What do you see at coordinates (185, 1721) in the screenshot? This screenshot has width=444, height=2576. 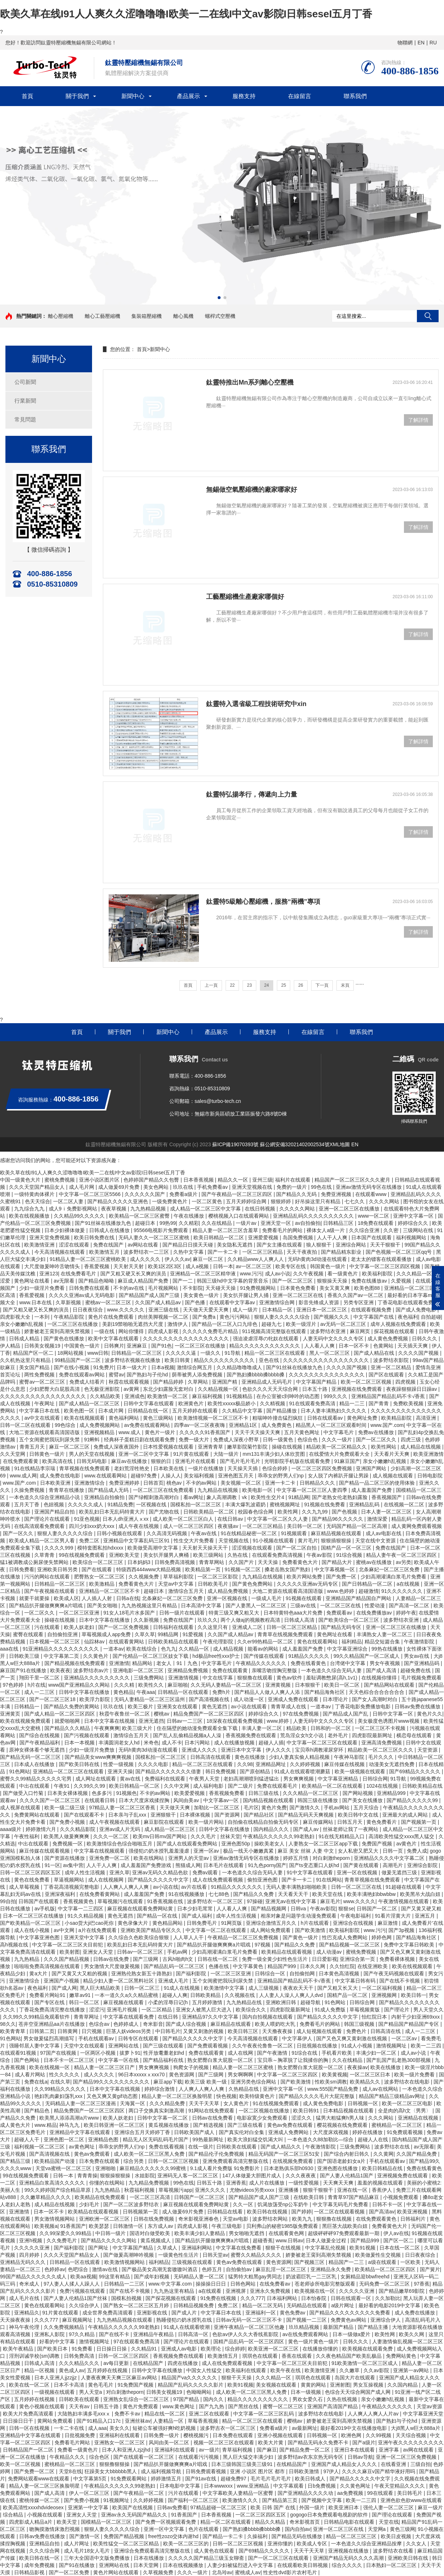 I see `日韩av一二三区` at bounding box center [185, 1721].